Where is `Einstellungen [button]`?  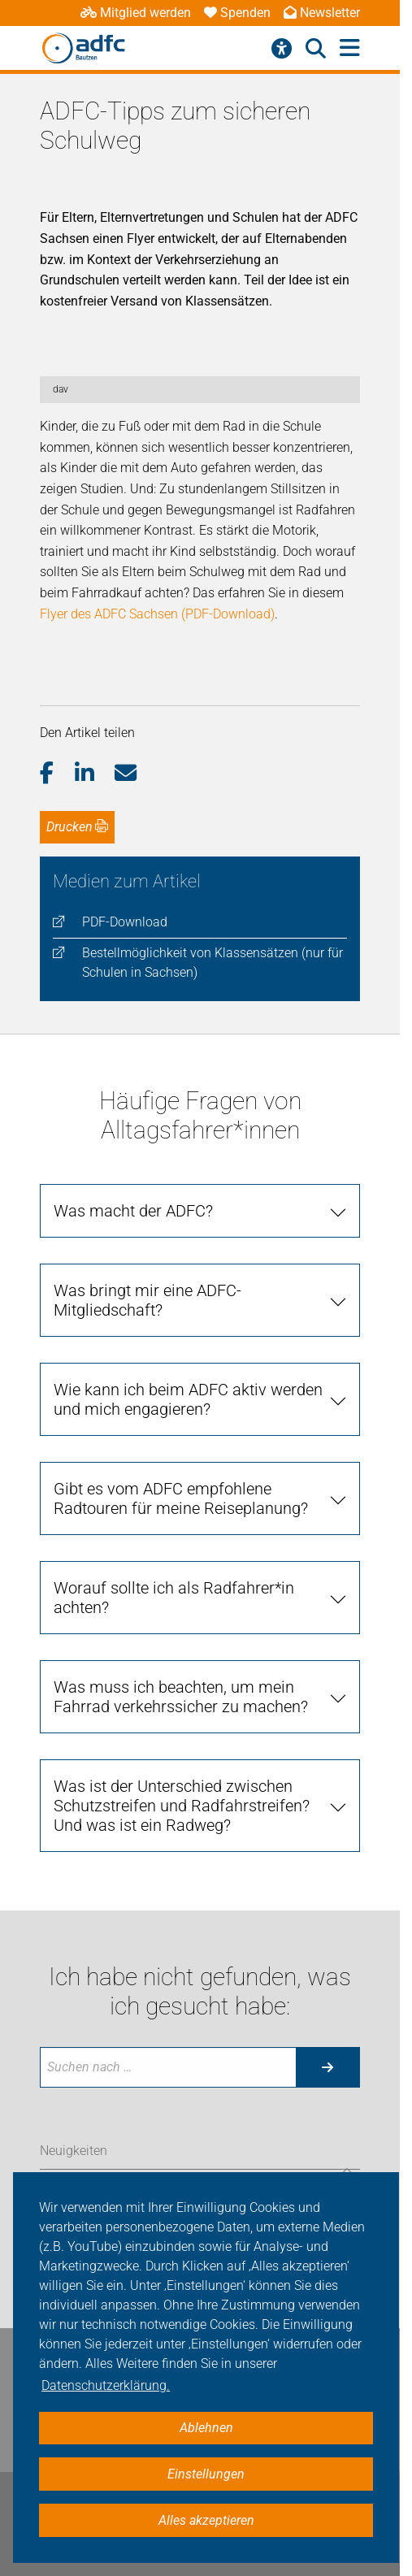
Einstellungen [button] is located at coordinates (206, 2474).